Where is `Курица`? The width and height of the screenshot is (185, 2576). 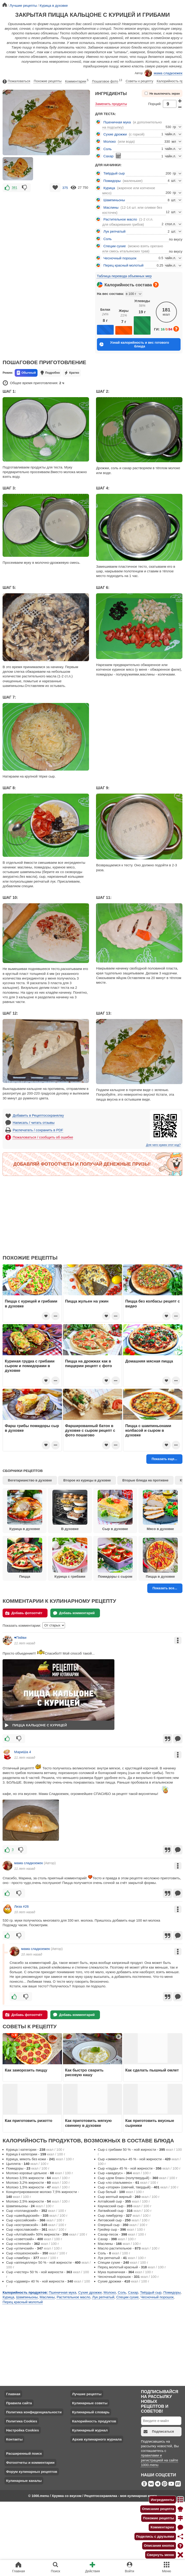
Курица is located at coordinates (109, 188).